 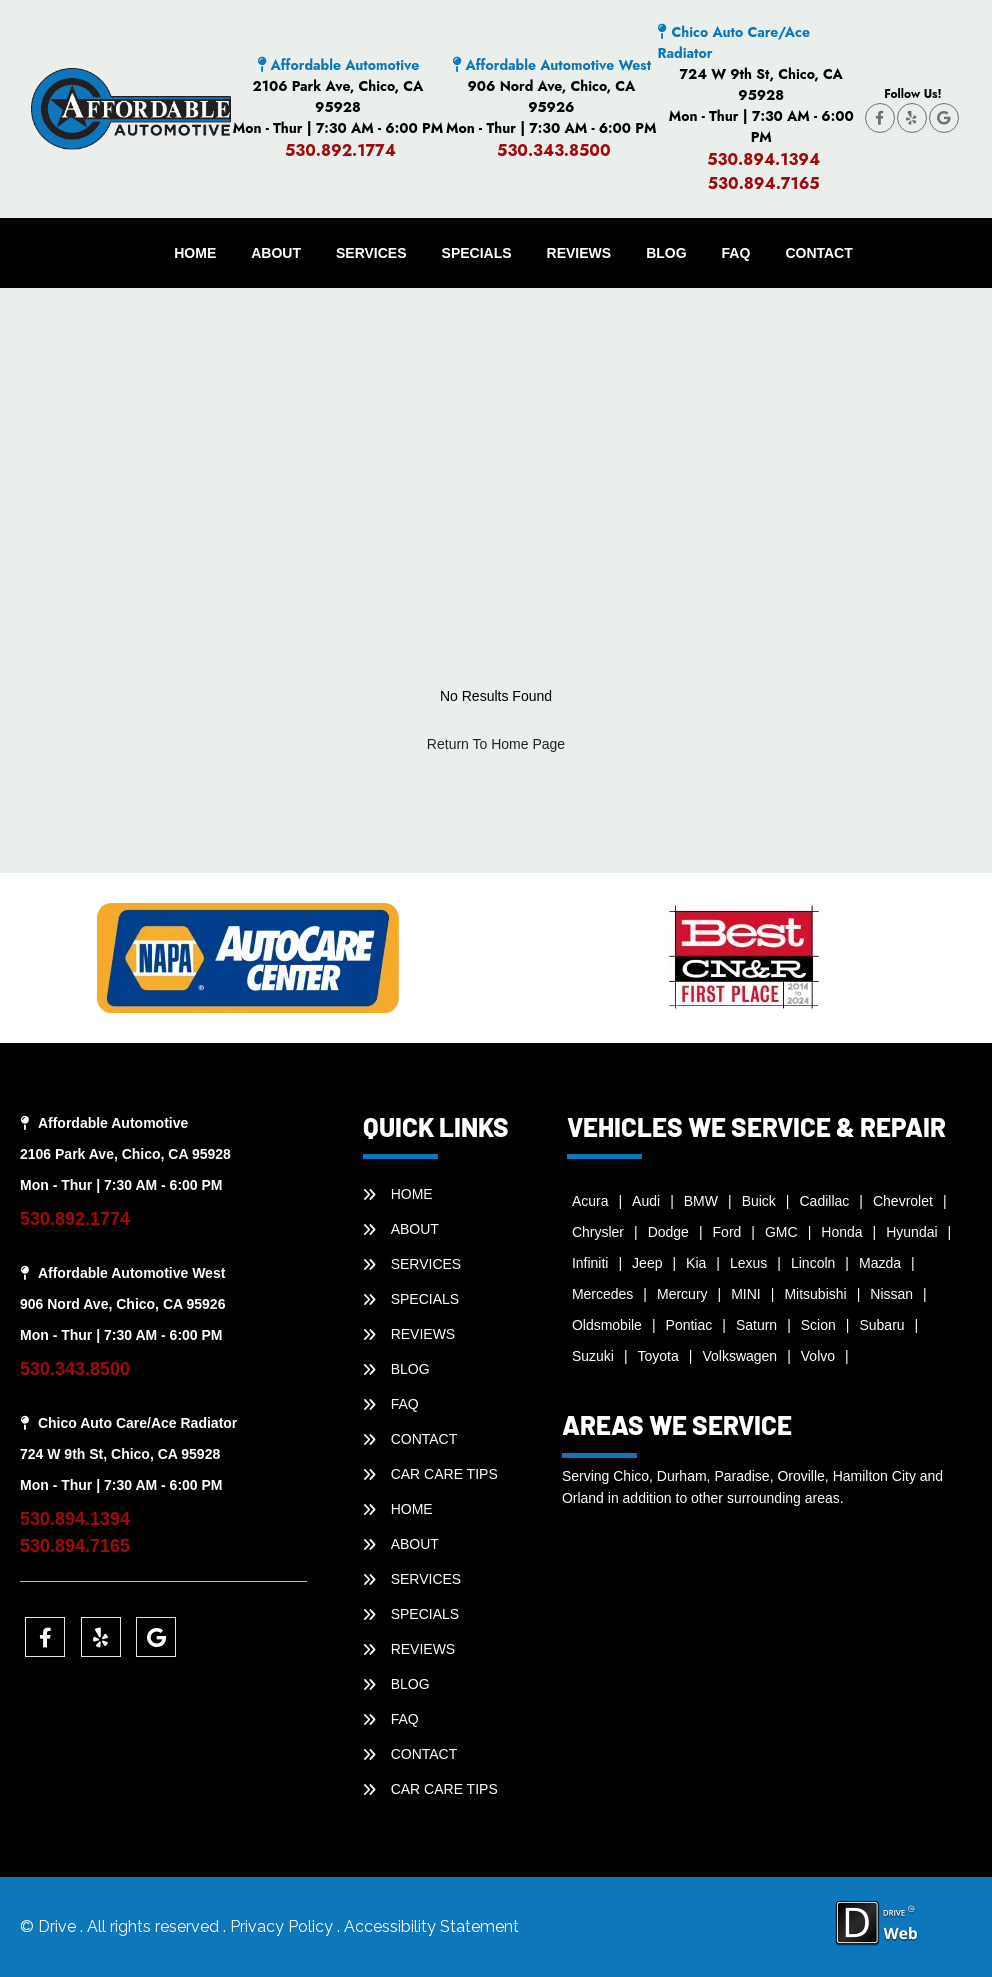 What do you see at coordinates (815, 1294) in the screenshot?
I see `Mitsubishi` at bounding box center [815, 1294].